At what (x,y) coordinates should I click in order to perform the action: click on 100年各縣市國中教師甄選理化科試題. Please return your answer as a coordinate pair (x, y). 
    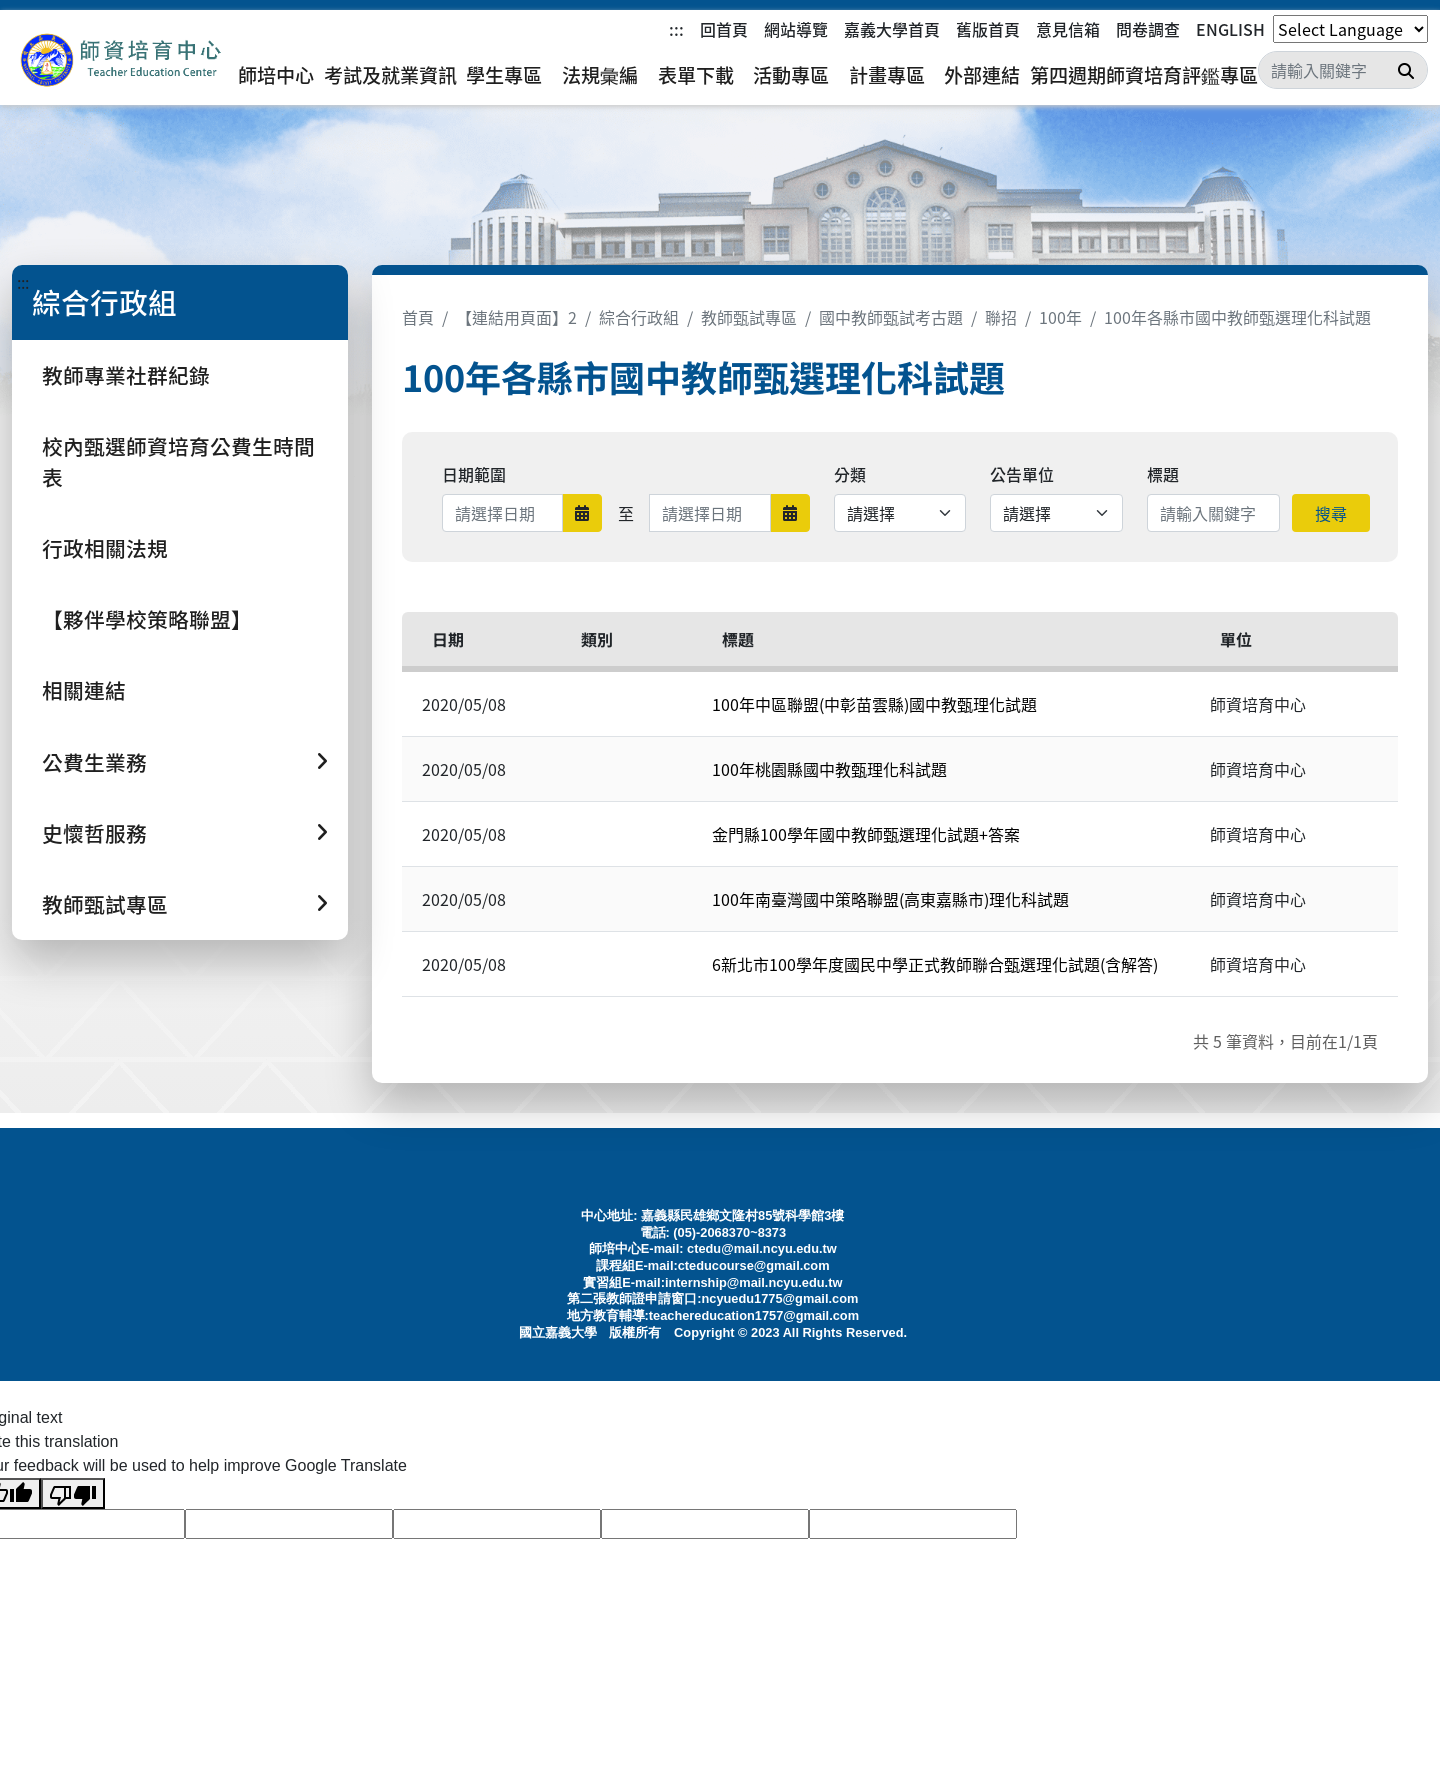
    Looking at the image, I should click on (1237, 317).